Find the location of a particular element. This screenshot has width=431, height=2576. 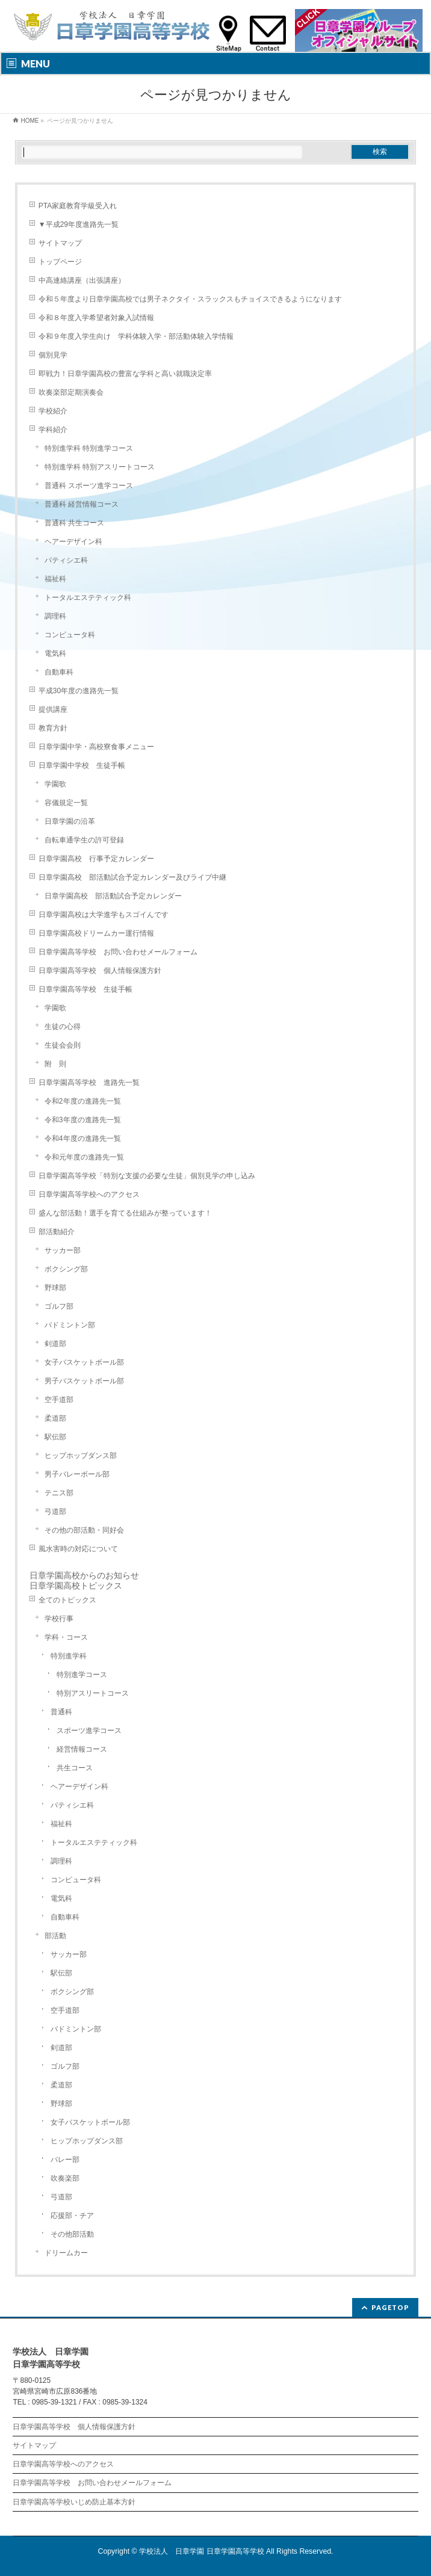

日章学園高校 行事予定カレンダー is located at coordinates (96, 858).